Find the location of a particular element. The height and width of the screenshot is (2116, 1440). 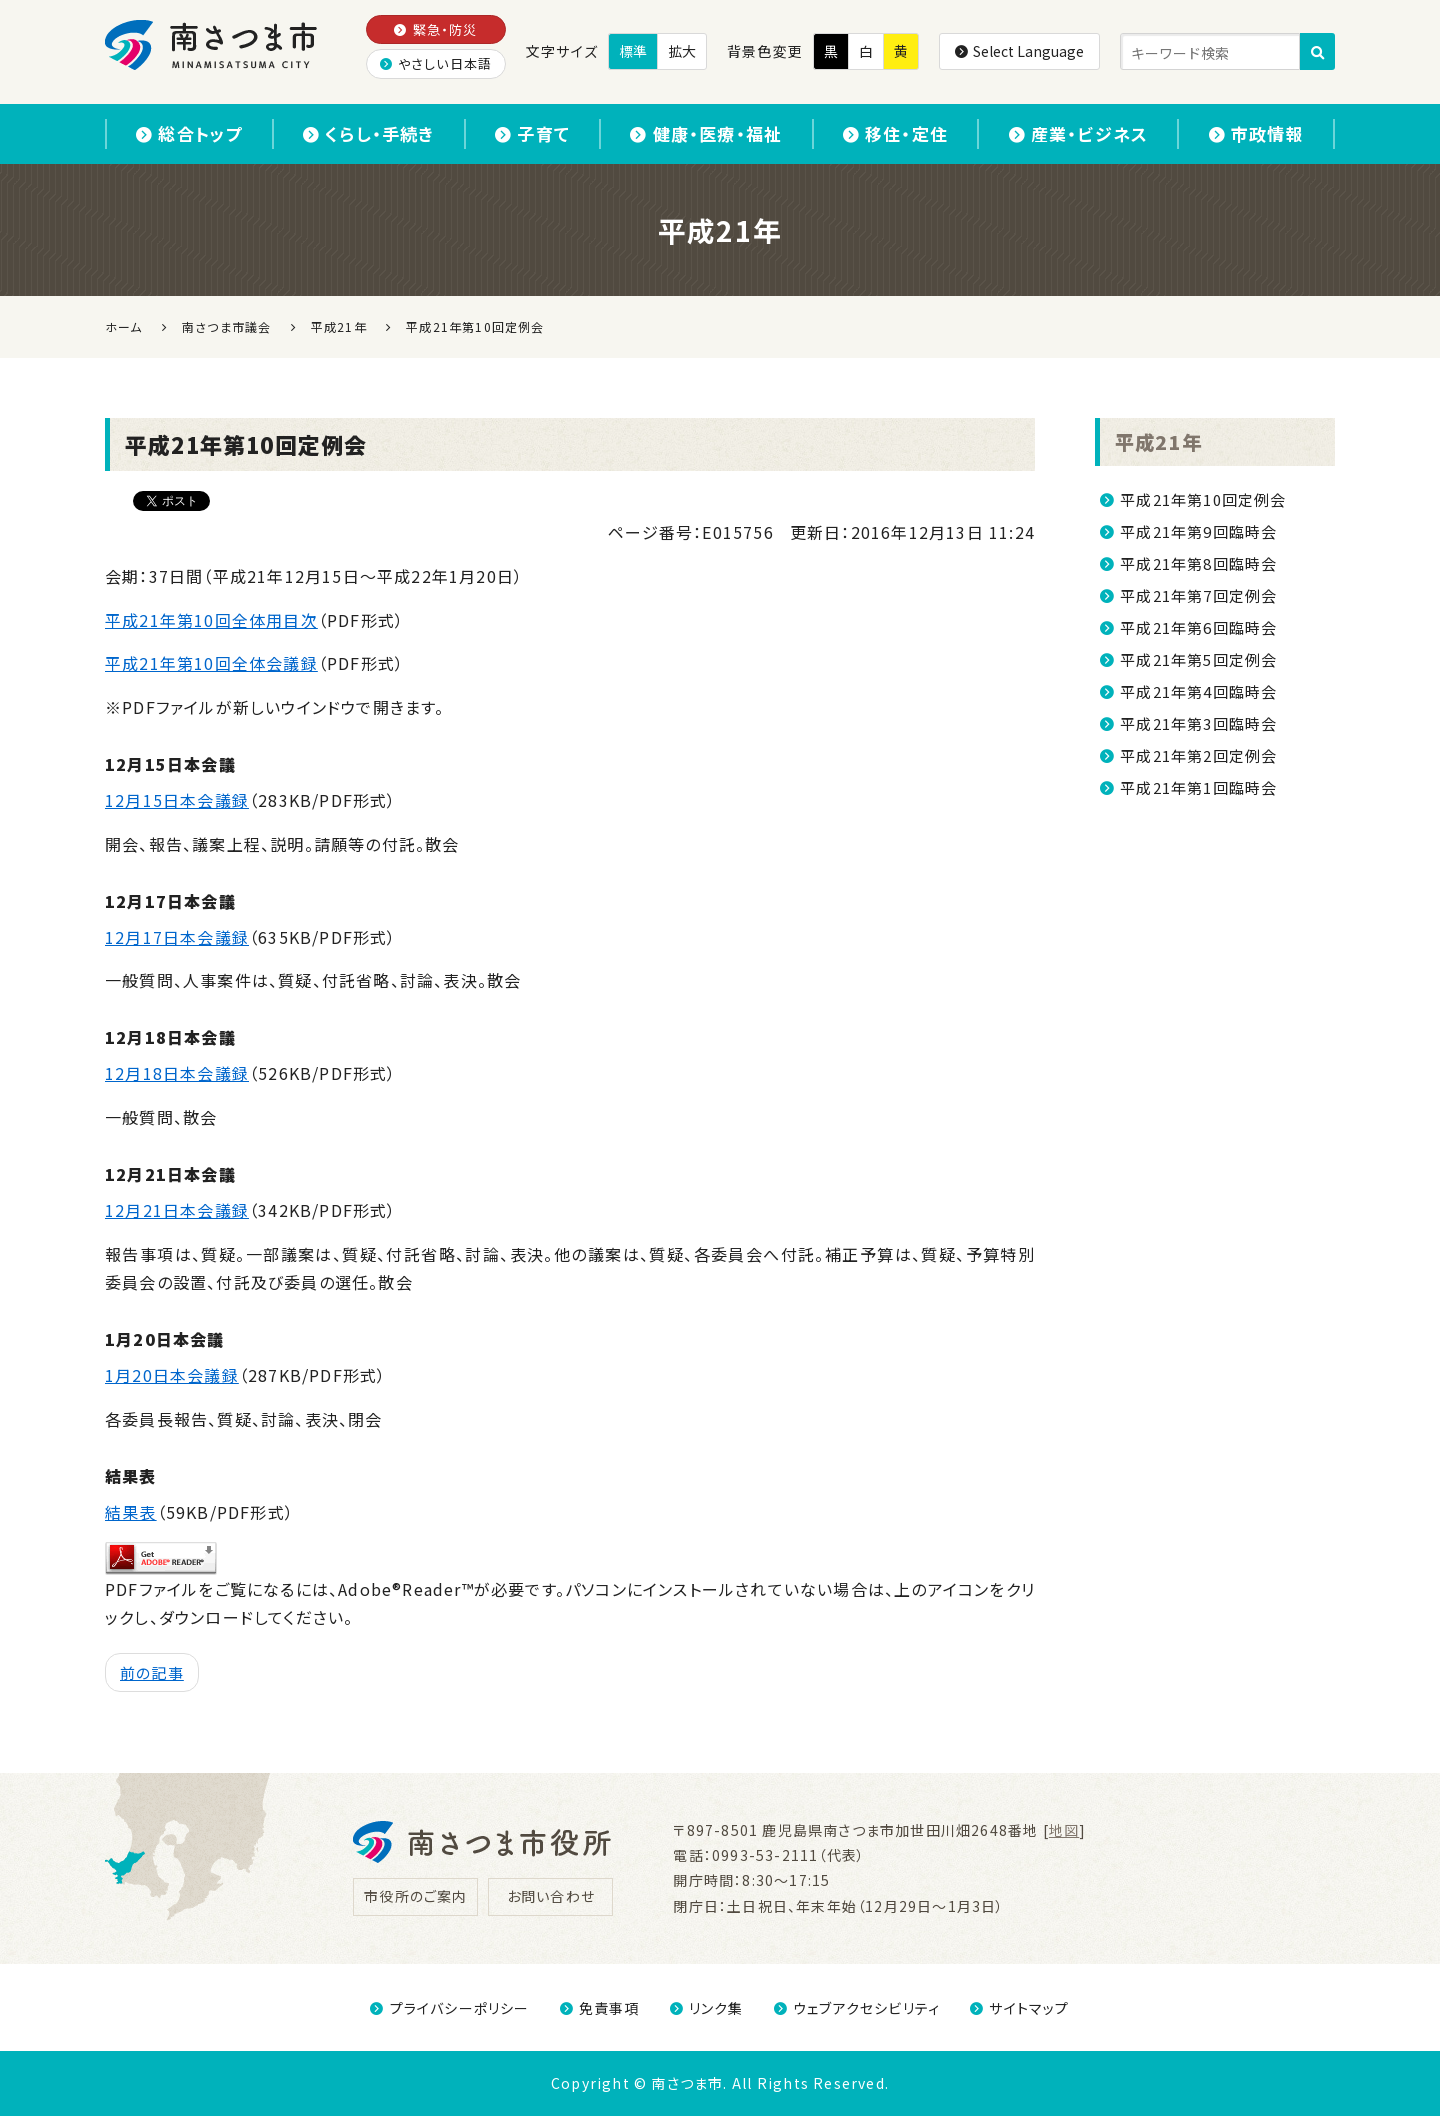

お問い合わせ is located at coordinates (551, 1896).